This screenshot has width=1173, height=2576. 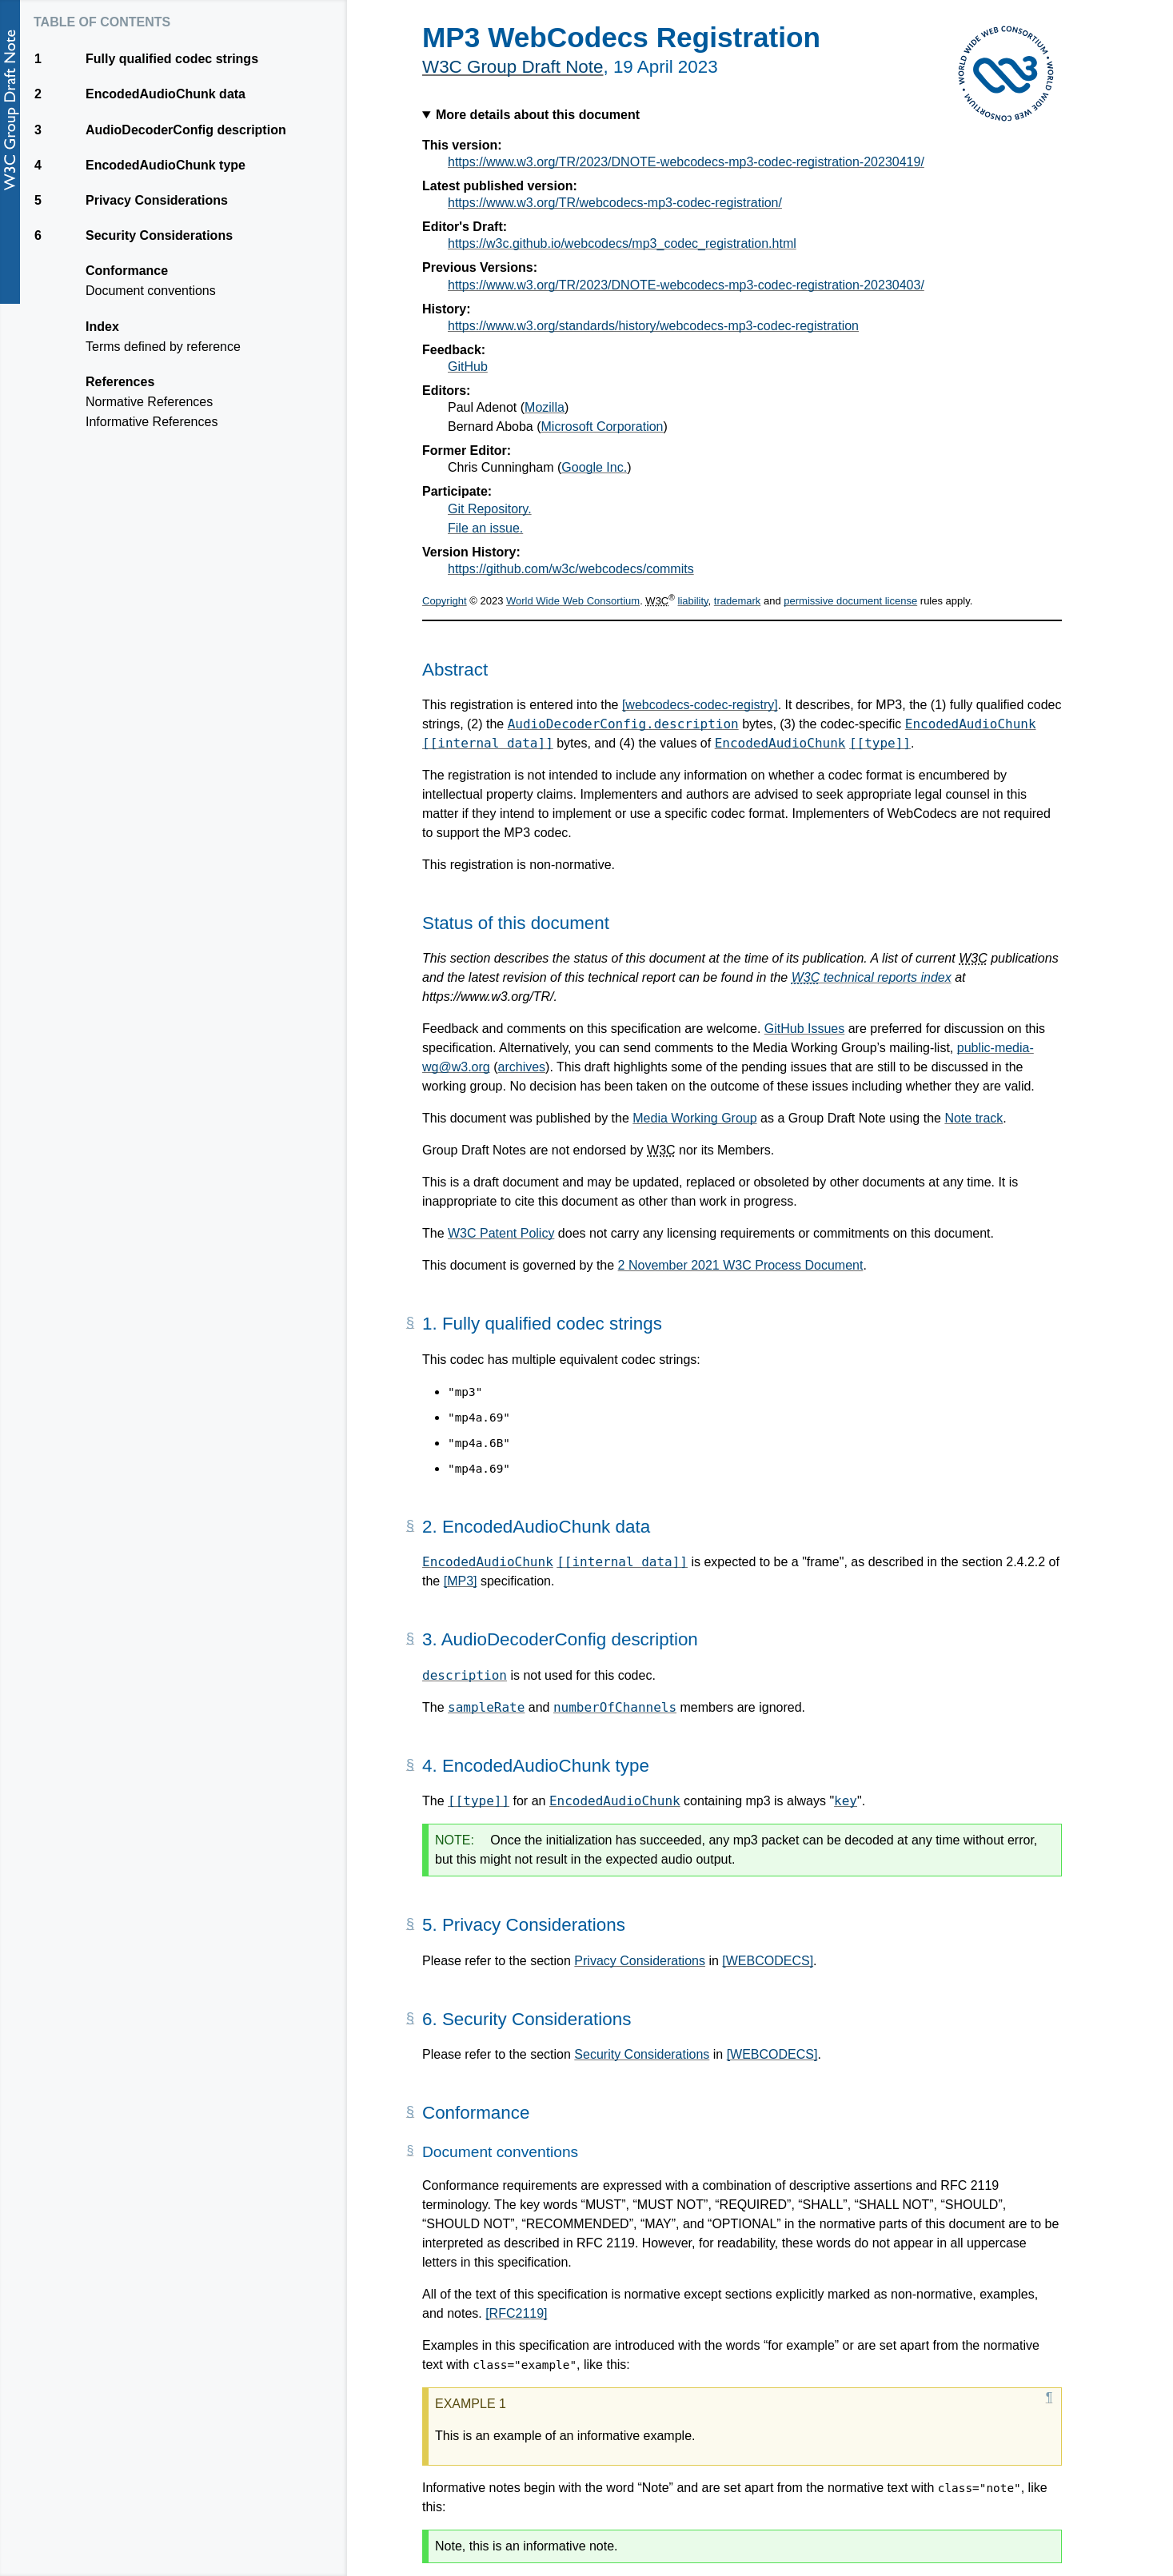 I want to click on More details about this document, so click(x=538, y=115).